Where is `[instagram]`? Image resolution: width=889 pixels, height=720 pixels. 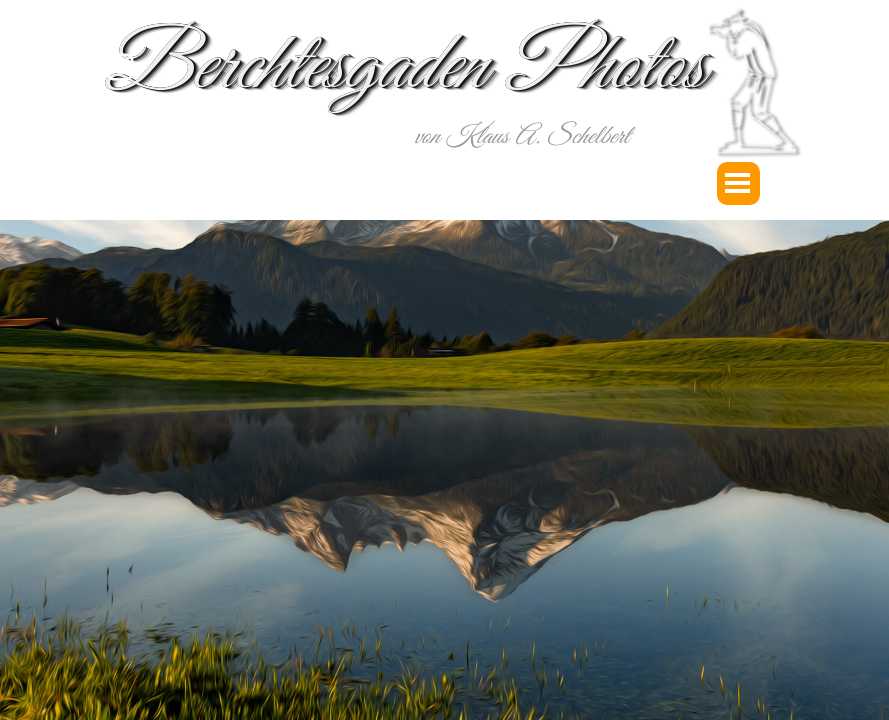 [instagram] is located at coordinates (120, 67).